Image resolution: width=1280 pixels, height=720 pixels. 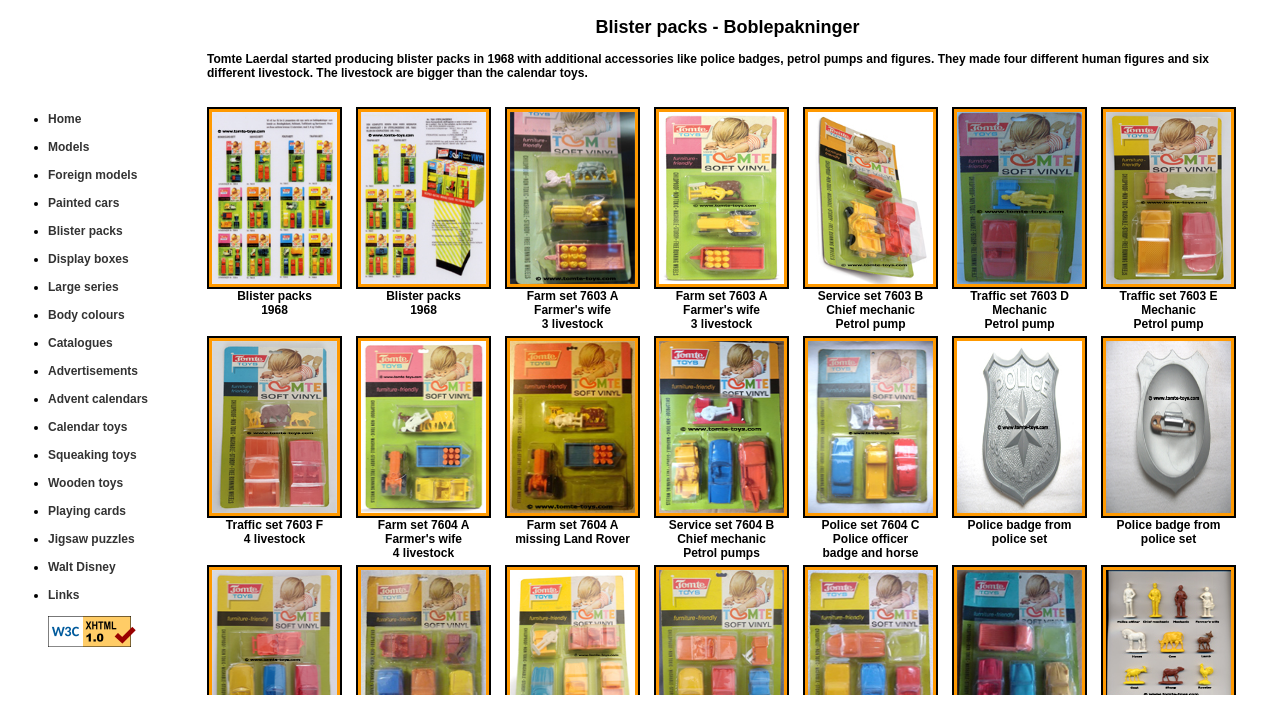 What do you see at coordinates (82, 567) in the screenshot?
I see `Walt Disney` at bounding box center [82, 567].